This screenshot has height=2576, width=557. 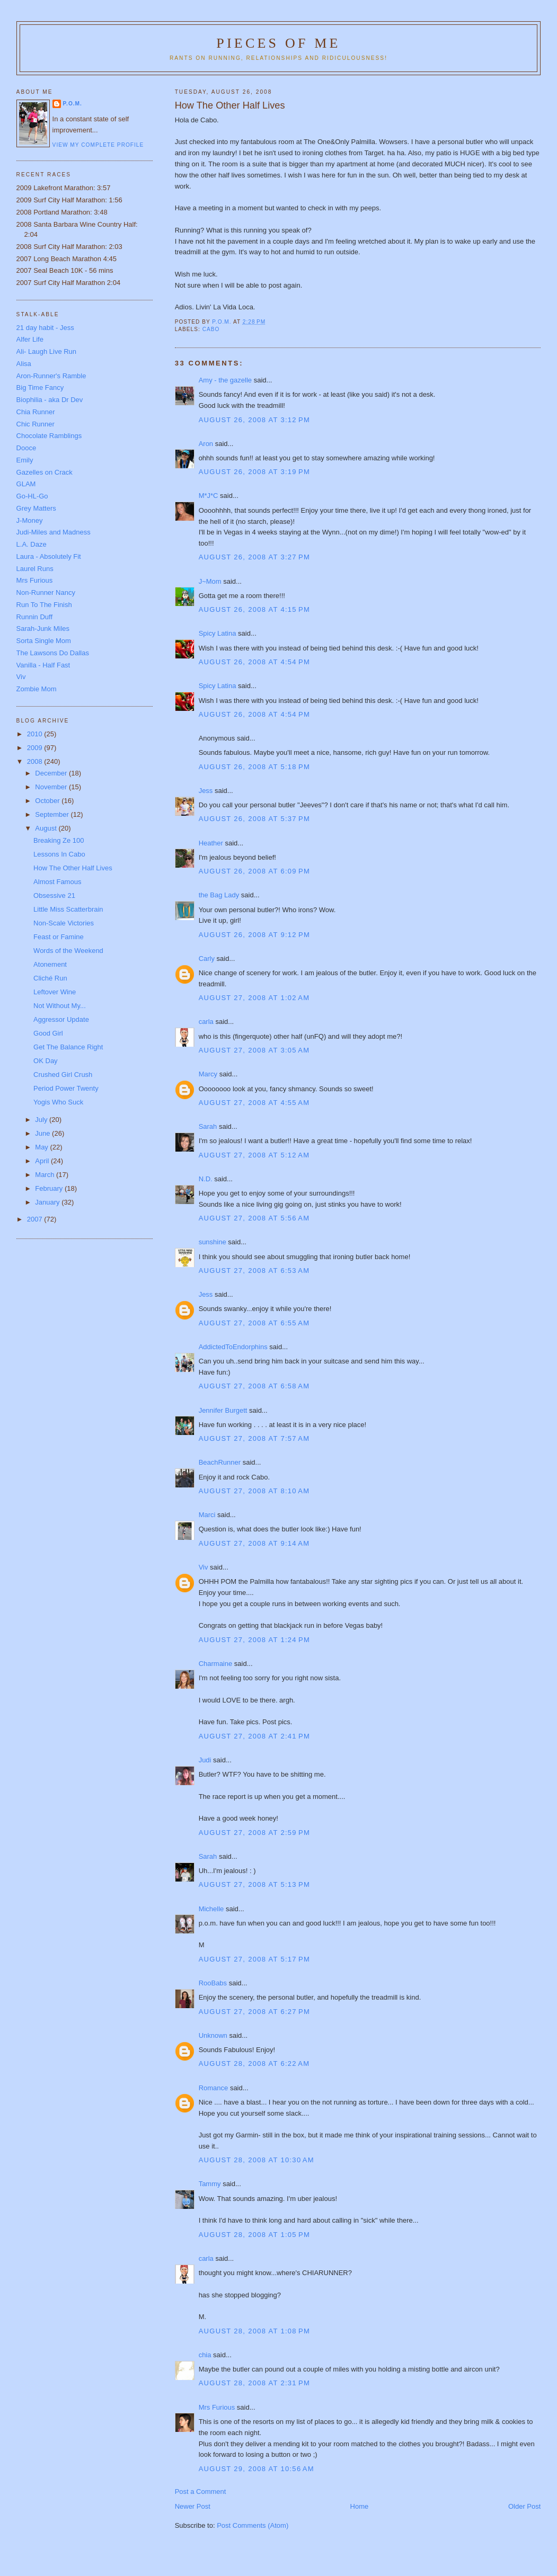 I want to click on August 27, 2008 at 9:14 AM, so click(x=254, y=1543).